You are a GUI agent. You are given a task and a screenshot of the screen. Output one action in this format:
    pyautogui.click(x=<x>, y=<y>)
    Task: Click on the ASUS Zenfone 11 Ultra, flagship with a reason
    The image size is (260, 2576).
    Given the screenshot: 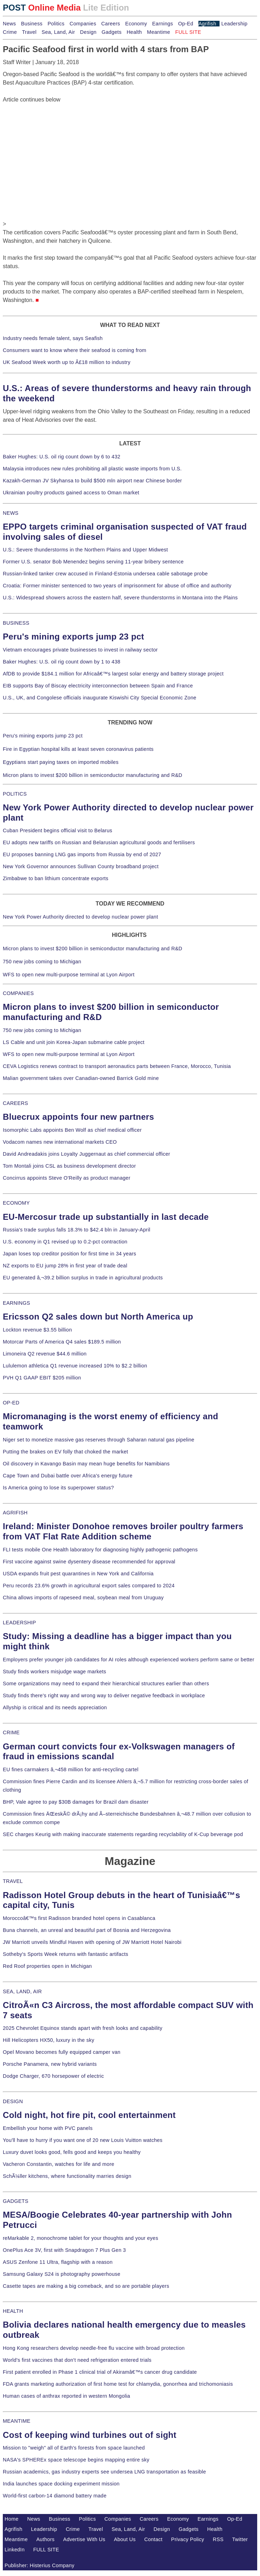 What is the action you would take?
    pyautogui.click(x=58, y=2262)
    